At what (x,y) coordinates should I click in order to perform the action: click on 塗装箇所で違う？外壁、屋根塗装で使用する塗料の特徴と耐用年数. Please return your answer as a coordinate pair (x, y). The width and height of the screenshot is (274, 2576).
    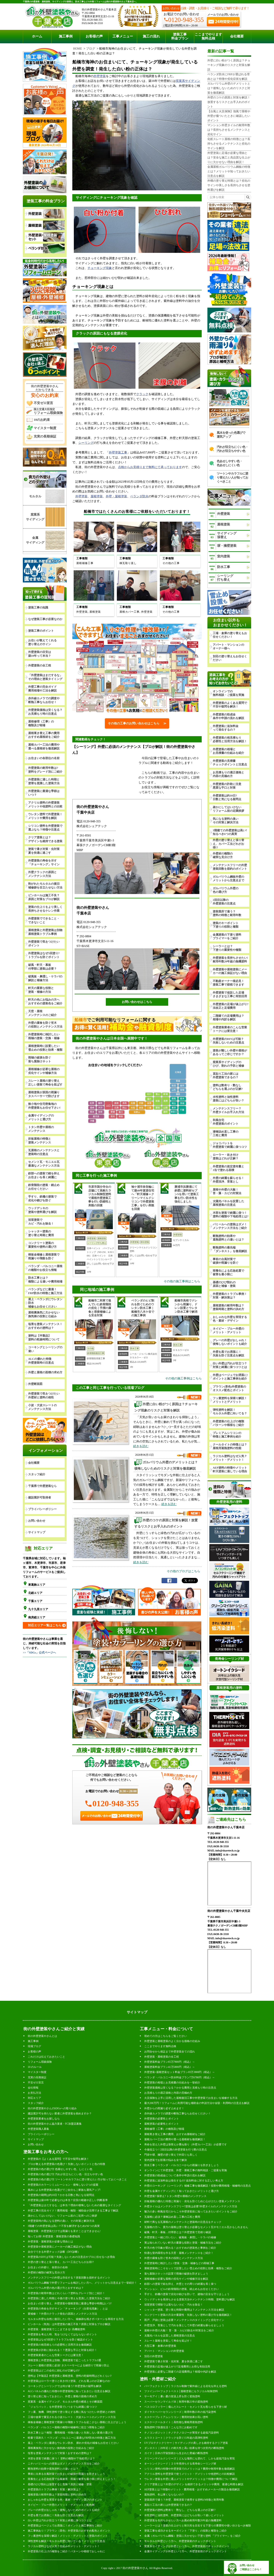
    Looking at the image, I should click on (184, 2499).